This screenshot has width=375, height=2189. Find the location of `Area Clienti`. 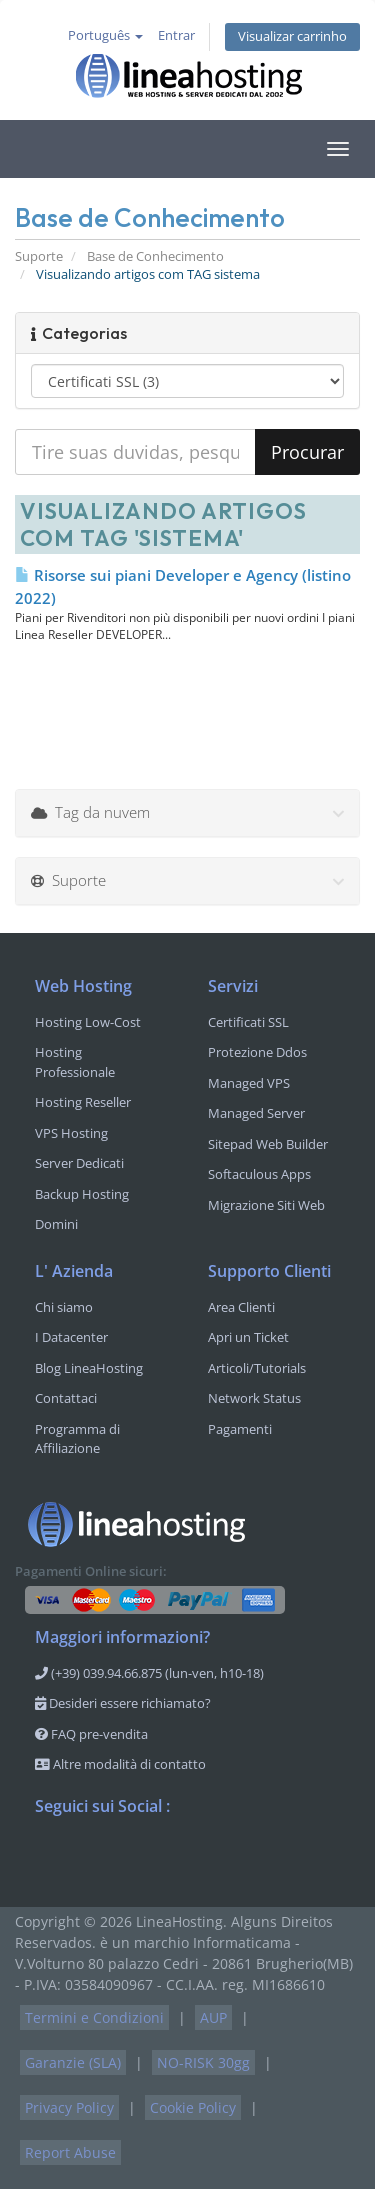

Area Clienti is located at coordinates (241, 1307).